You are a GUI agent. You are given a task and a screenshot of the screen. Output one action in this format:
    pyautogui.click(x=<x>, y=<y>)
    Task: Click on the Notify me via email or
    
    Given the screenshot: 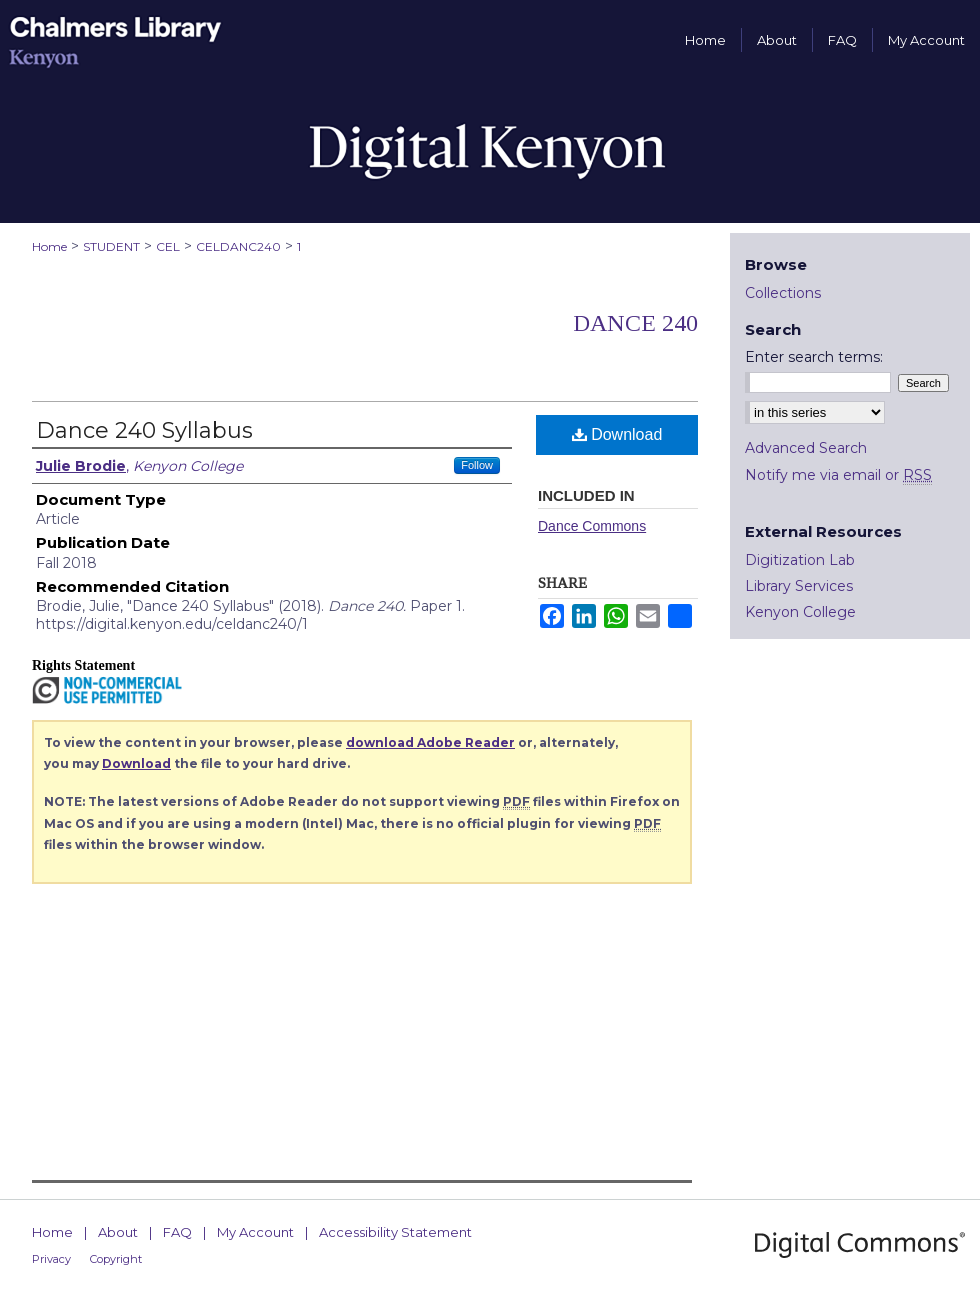 What is the action you would take?
    pyautogui.click(x=838, y=475)
    